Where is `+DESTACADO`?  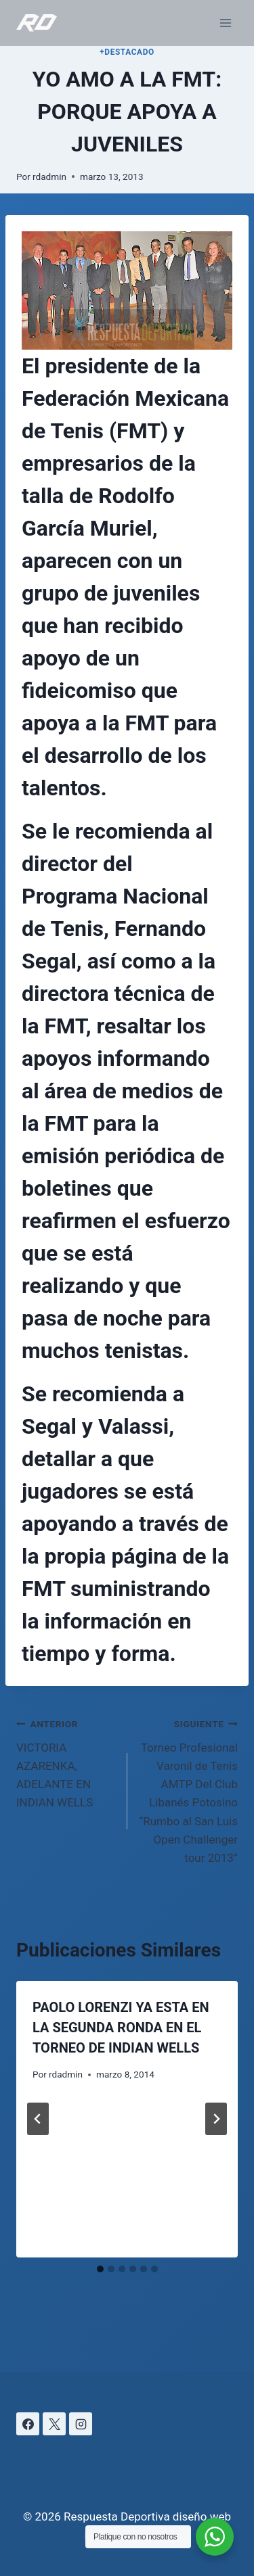
+DESTACADO is located at coordinates (127, 52).